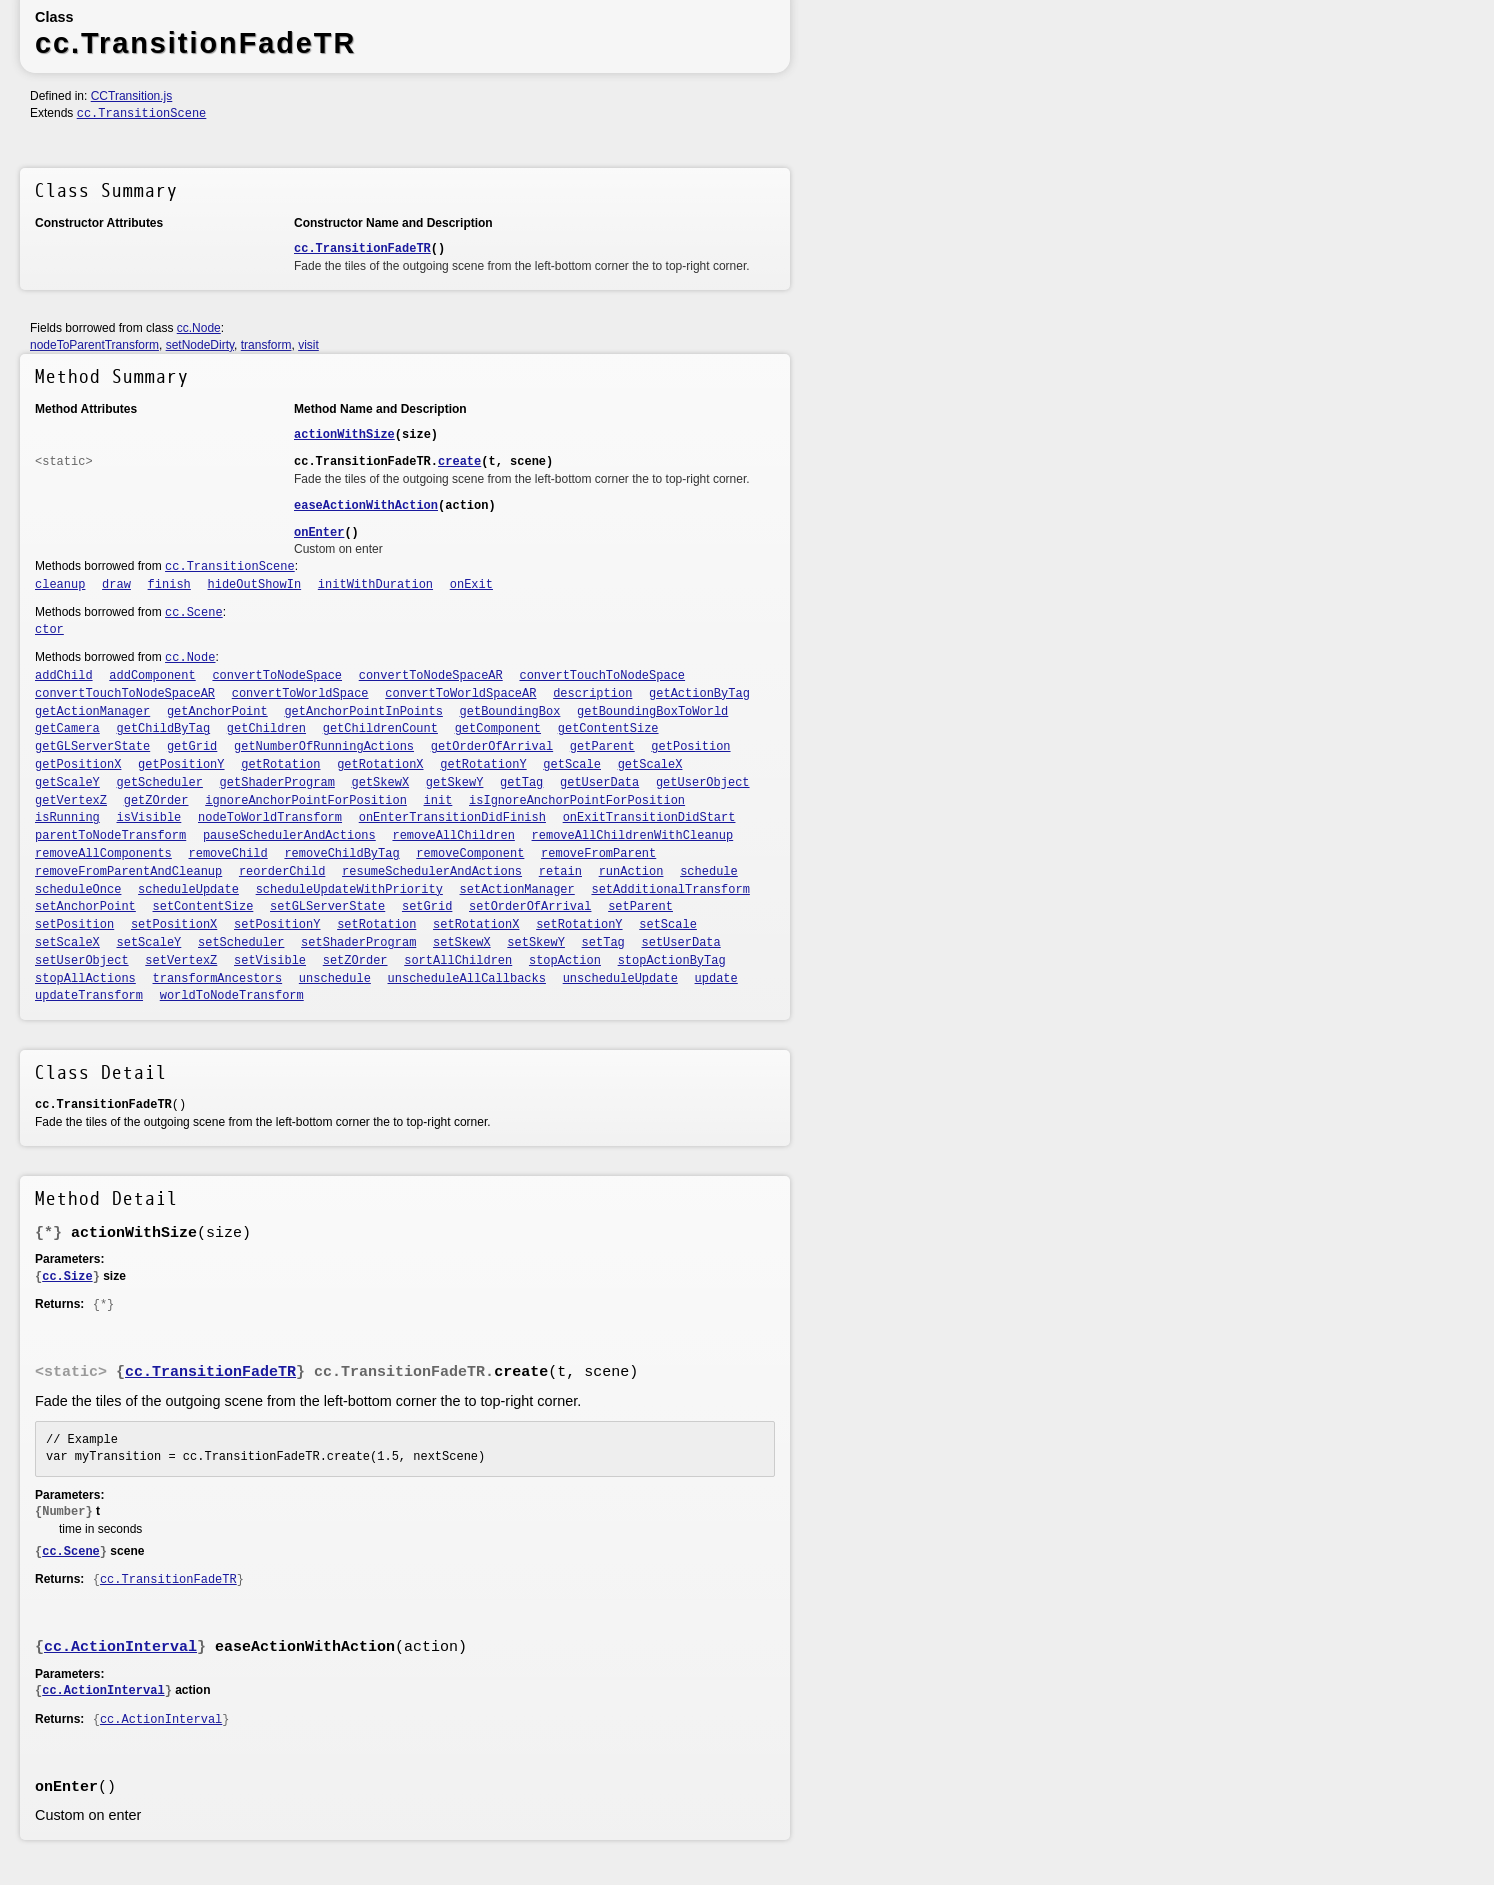 The height and width of the screenshot is (1885, 1494). What do you see at coordinates (200, 345) in the screenshot?
I see `setNodeDirty` at bounding box center [200, 345].